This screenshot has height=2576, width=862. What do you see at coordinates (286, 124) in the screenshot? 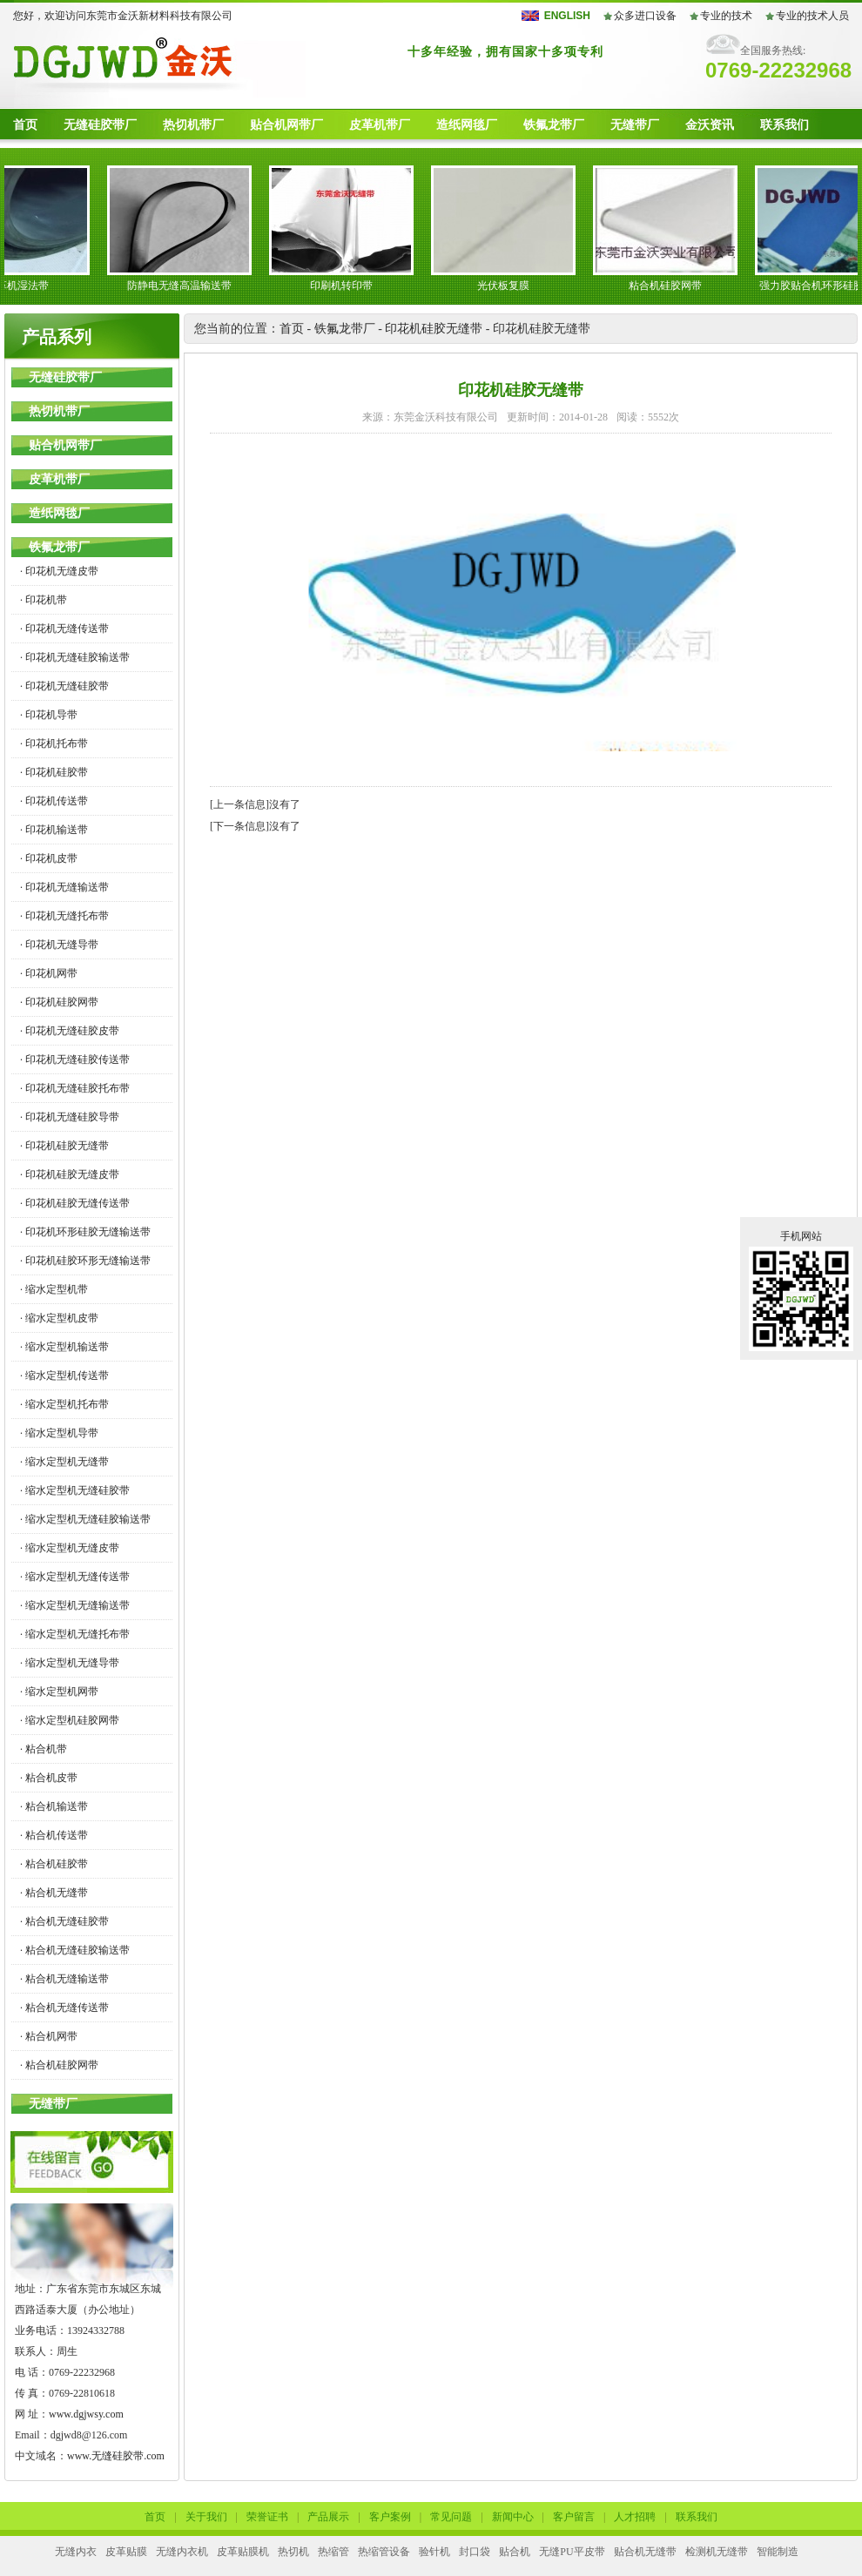
I see `贴合机网带厂` at bounding box center [286, 124].